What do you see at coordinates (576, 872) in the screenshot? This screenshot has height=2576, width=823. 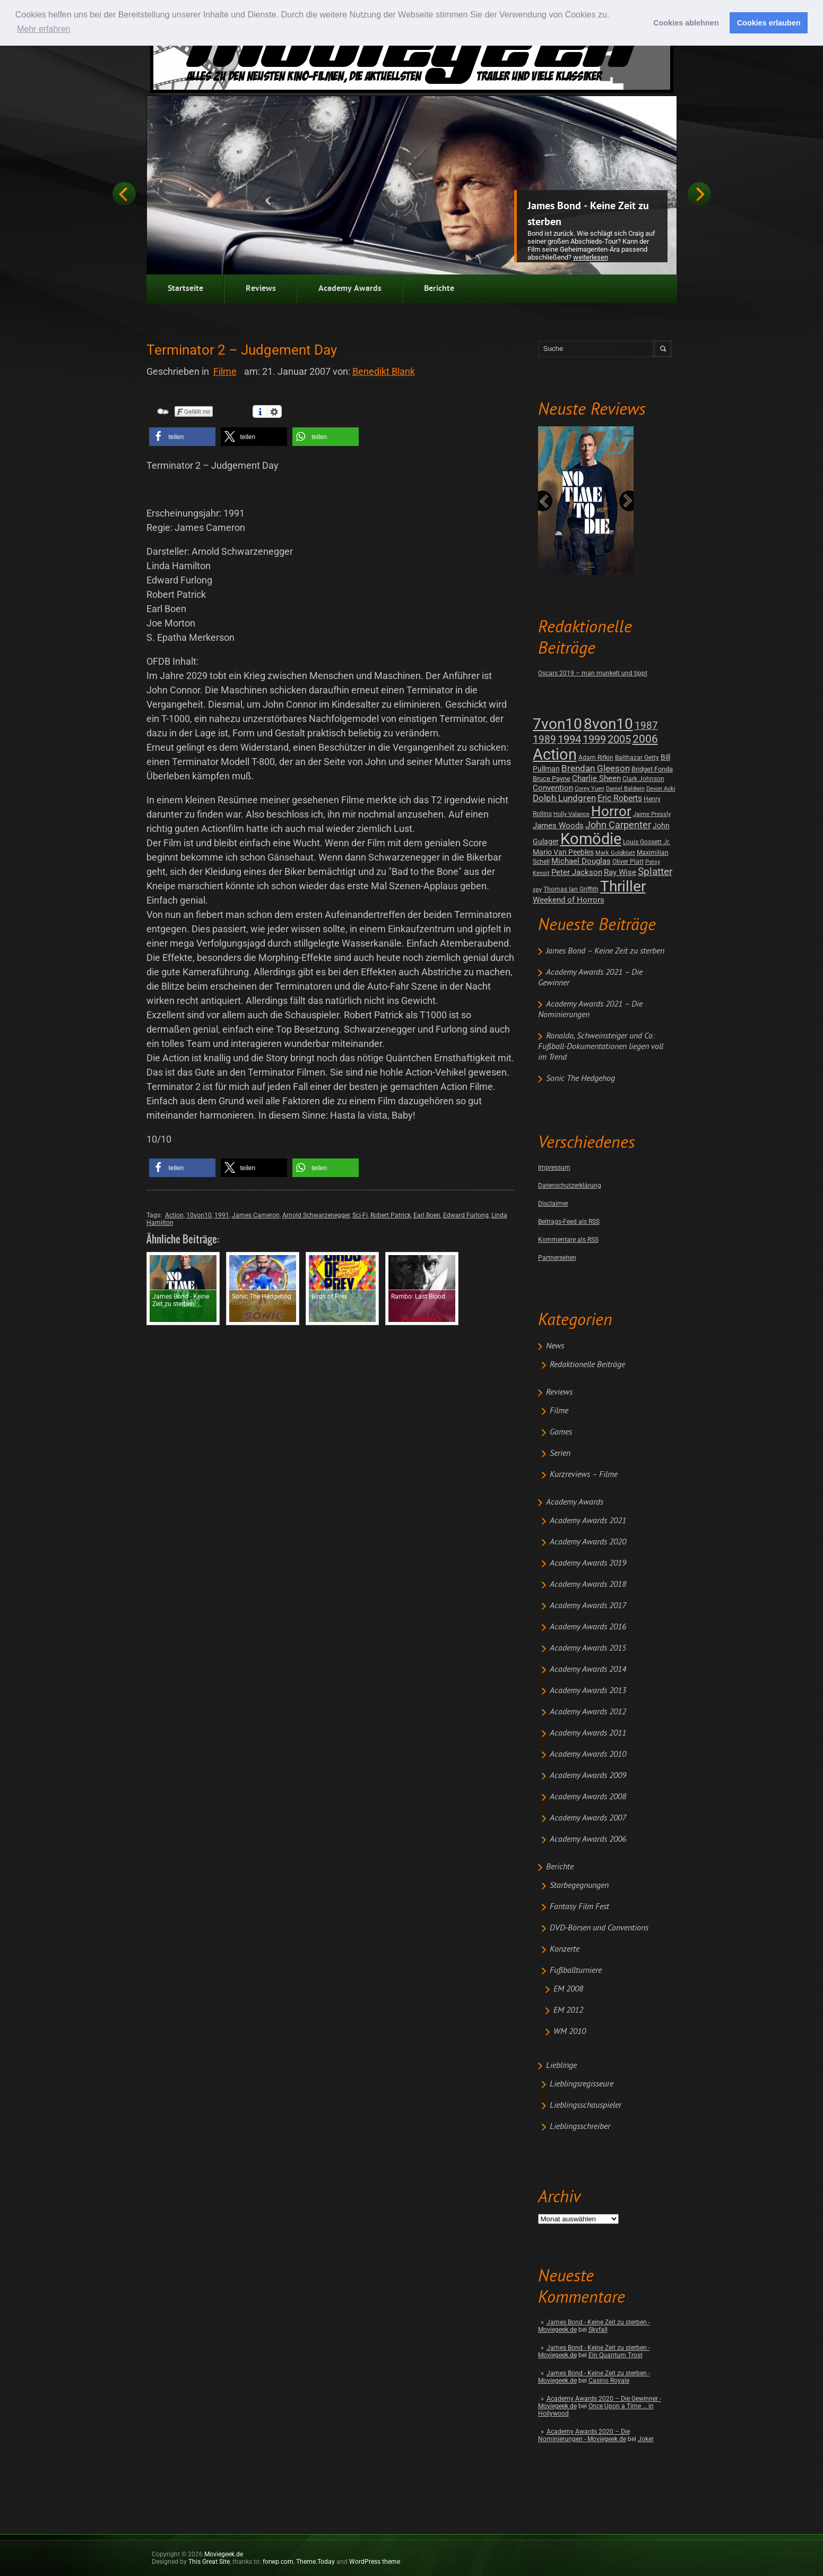 I see `Peter Jackson [Peter Jackson (8 posts)]` at bounding box center [576, 872].